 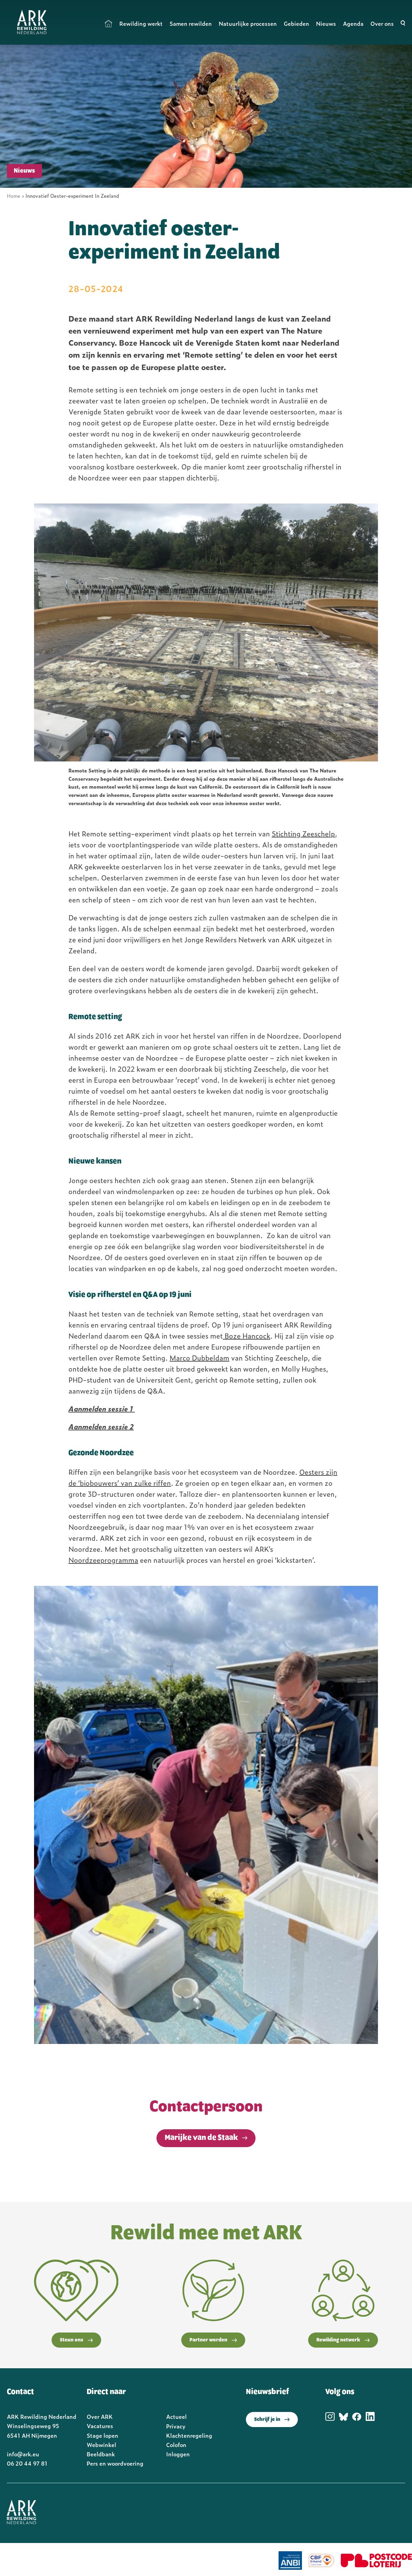 What do you see at coordinates (191, 23) in the screenshot?
I see `Samen rewilden` at bounding box center [191, 23].